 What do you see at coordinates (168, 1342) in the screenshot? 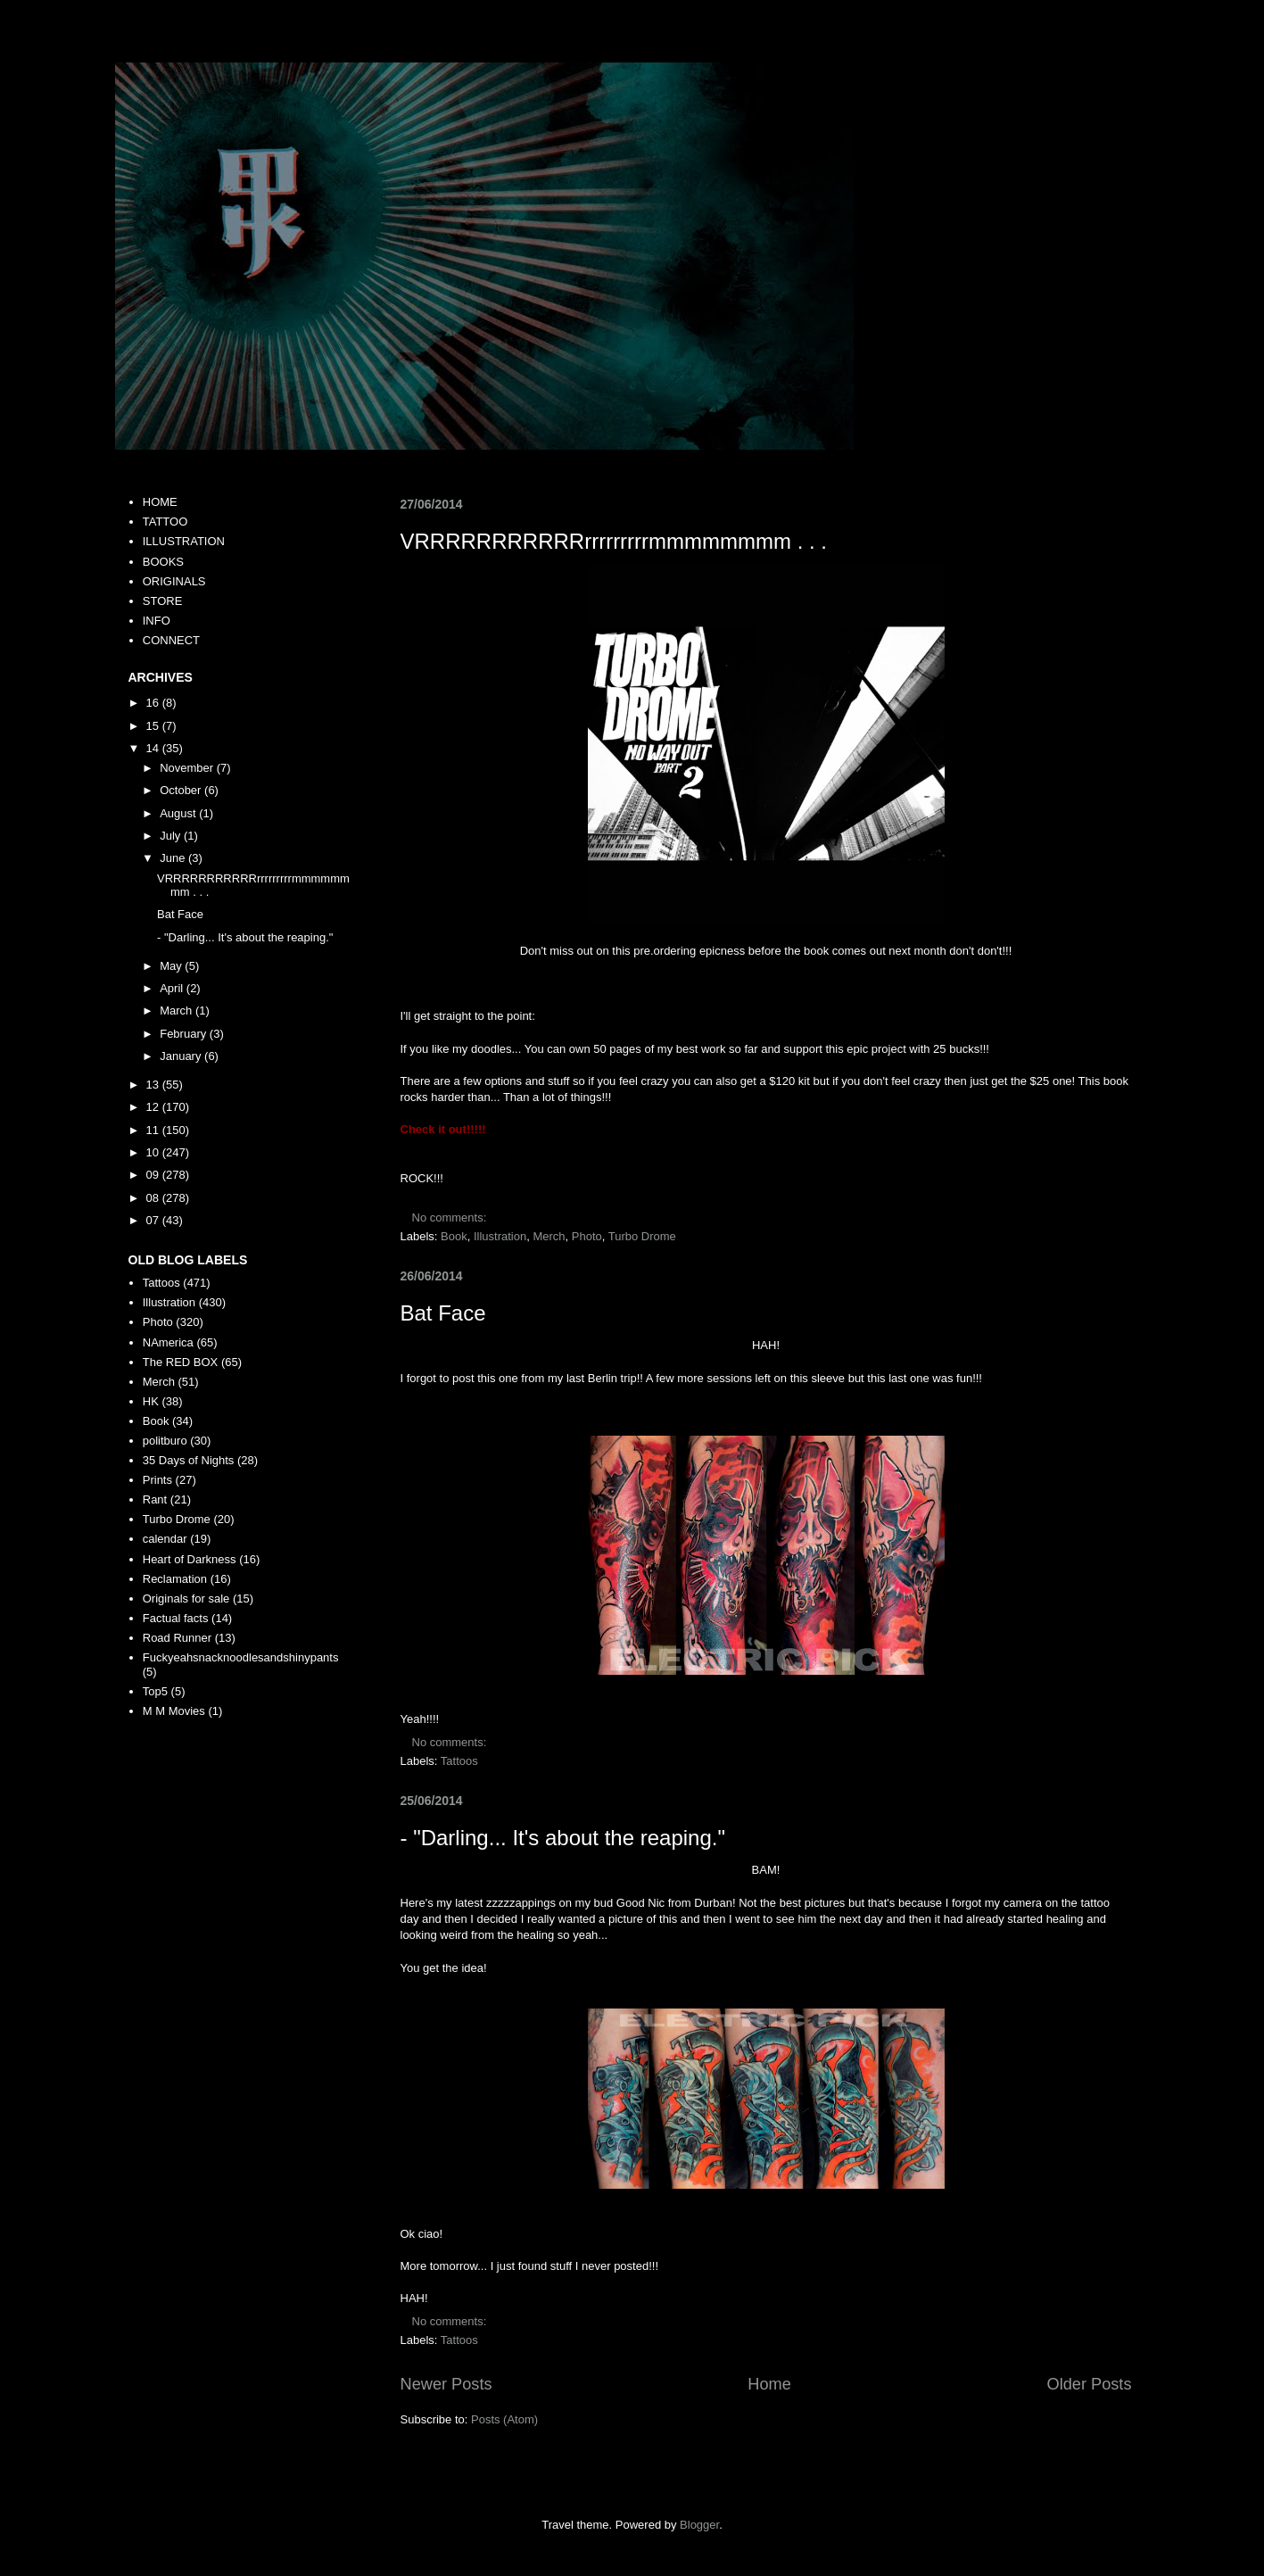
I see `NAmerica` at bounding box center [168, 1342].